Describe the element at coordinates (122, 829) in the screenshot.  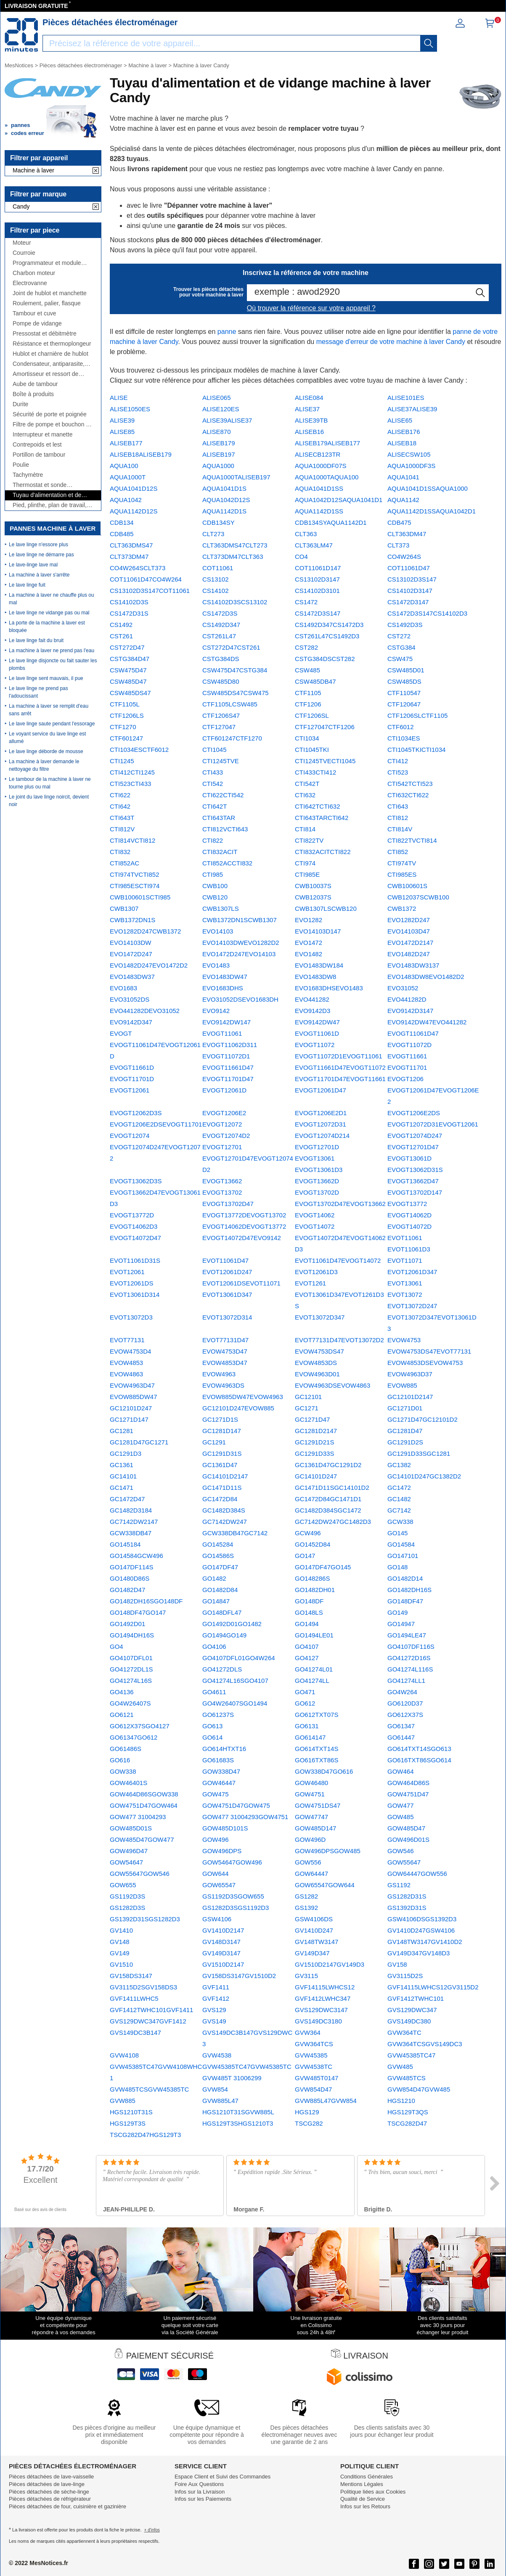
I see `CTI812V` at that location.